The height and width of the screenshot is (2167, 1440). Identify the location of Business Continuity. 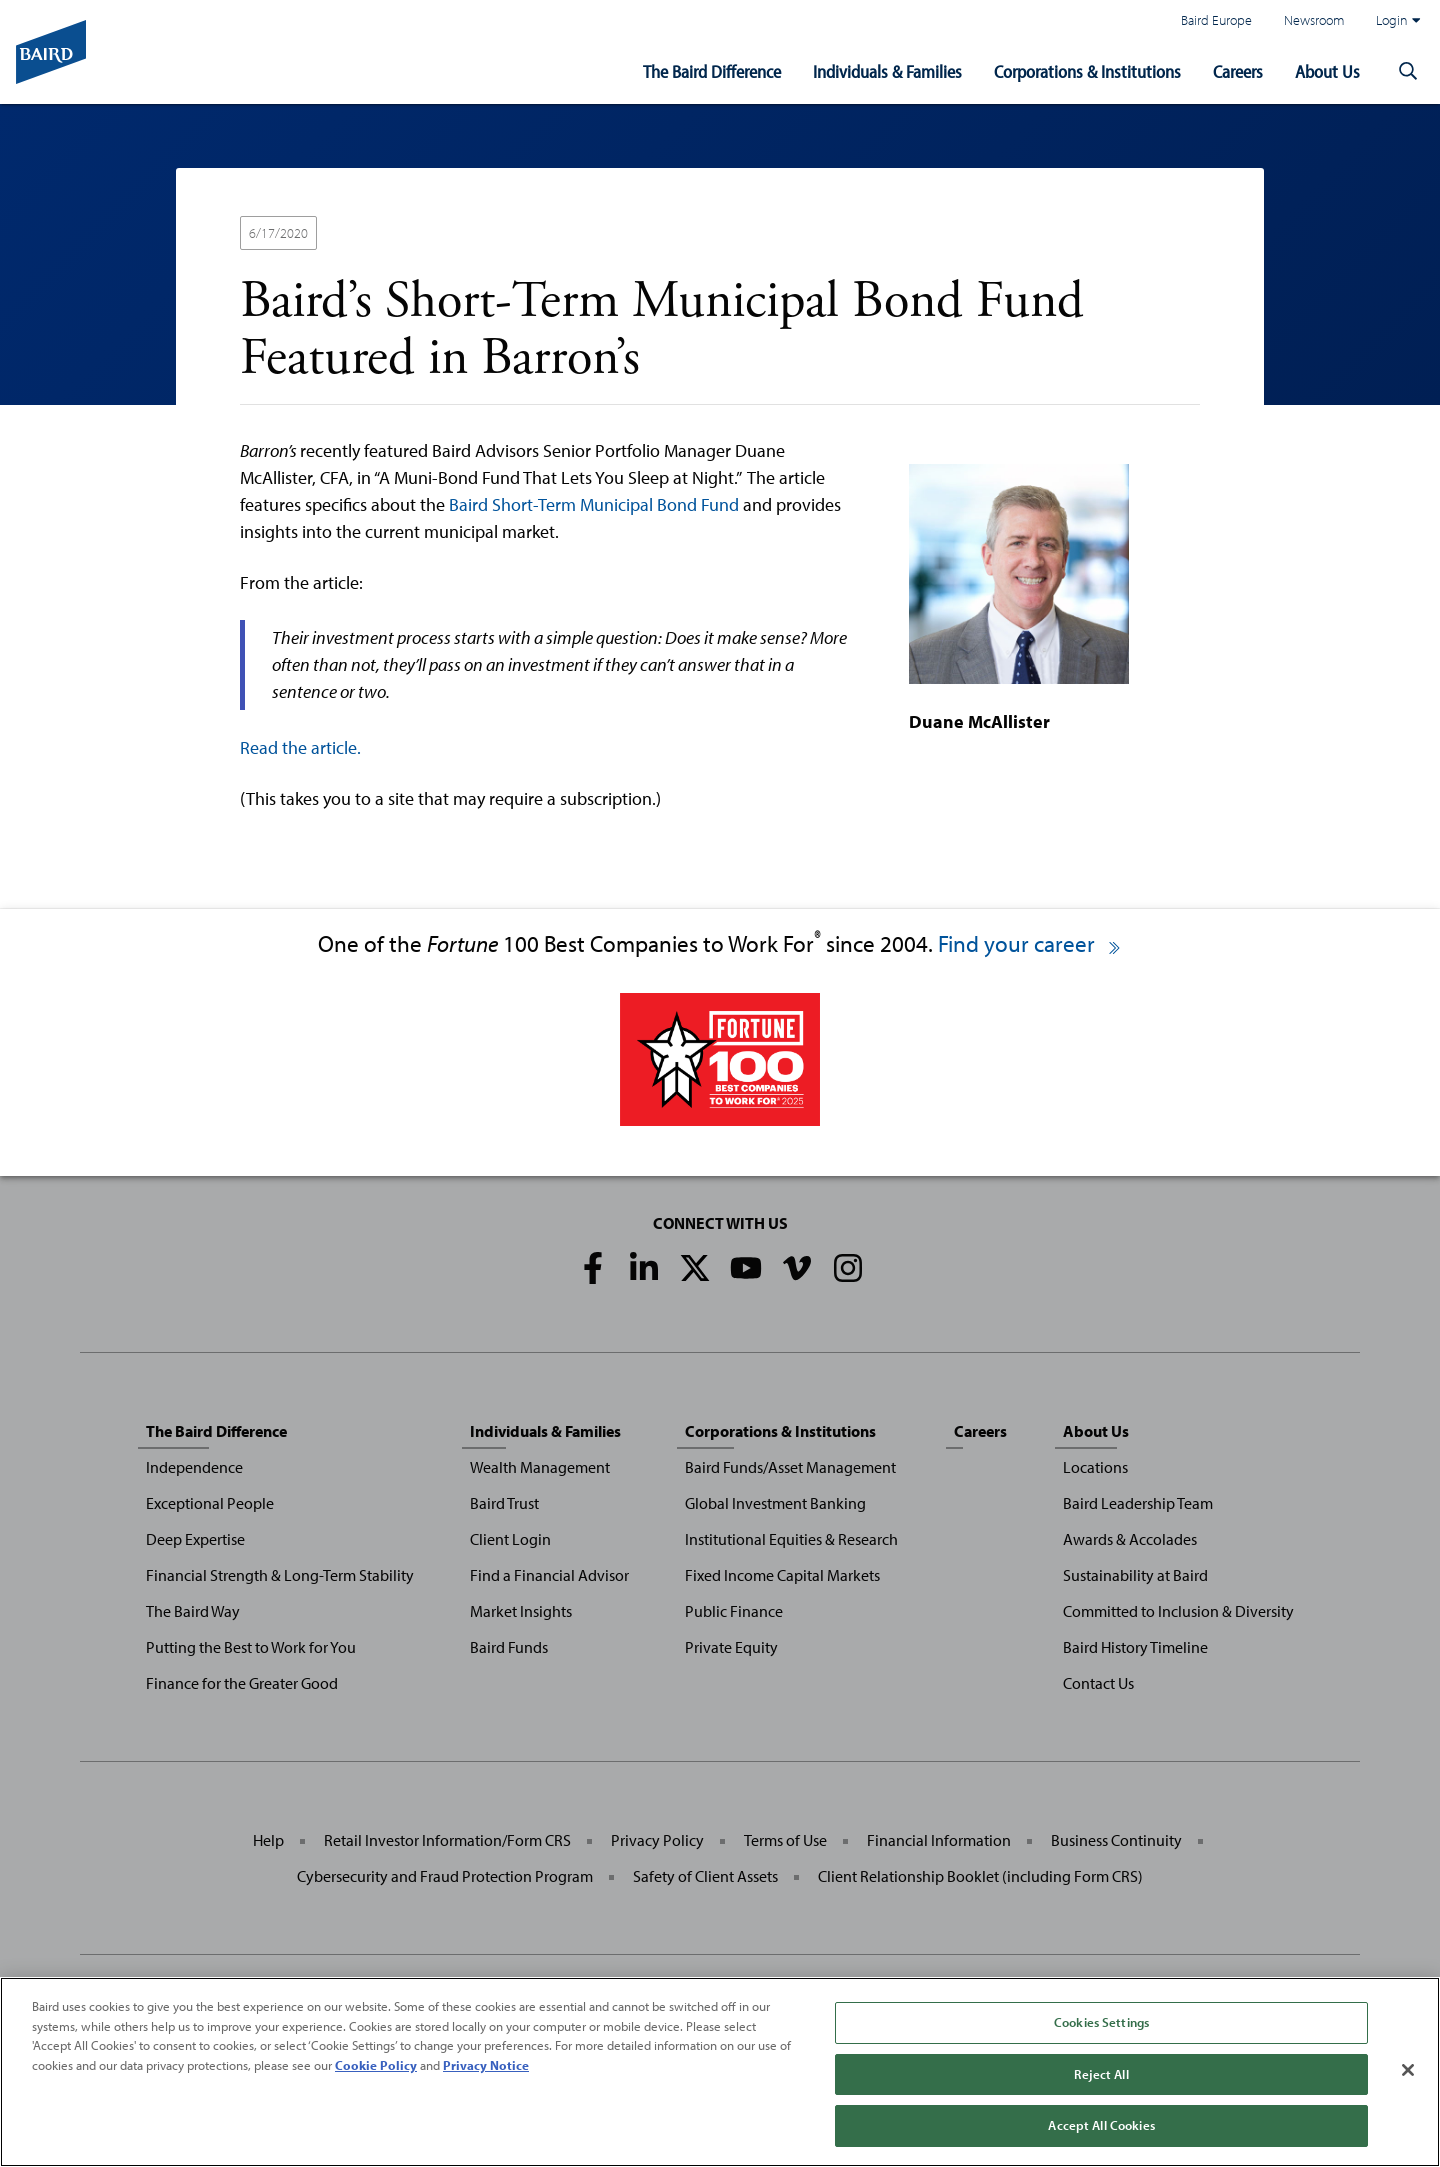
(1116, 1840).